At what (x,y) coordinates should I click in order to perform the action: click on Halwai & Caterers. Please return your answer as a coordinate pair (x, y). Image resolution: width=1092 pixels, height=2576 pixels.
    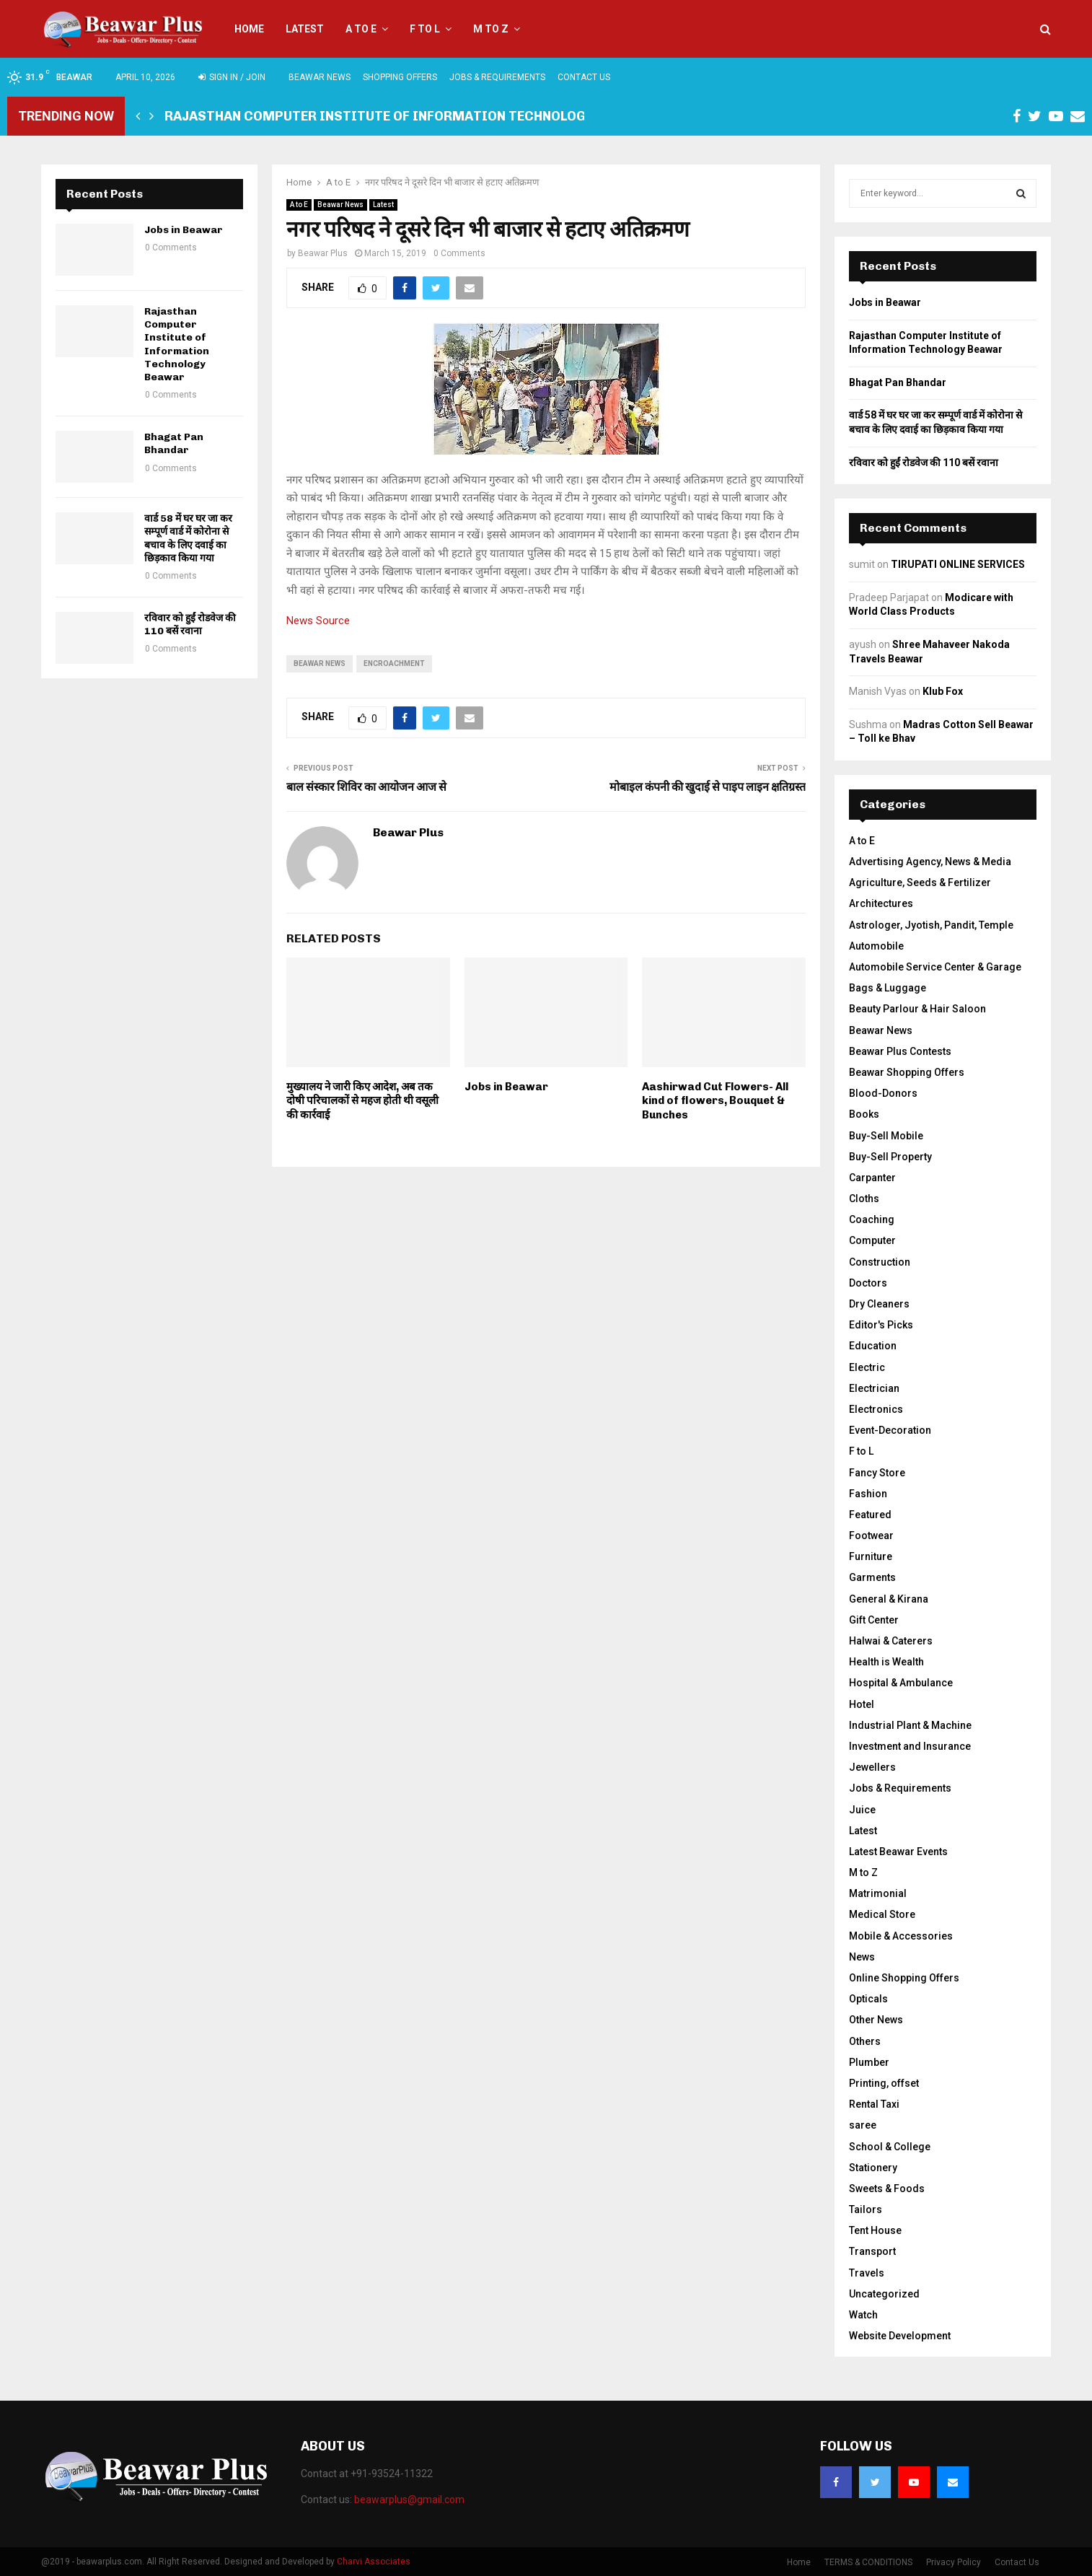
    Looking at the image, I should click on (891, 1641).